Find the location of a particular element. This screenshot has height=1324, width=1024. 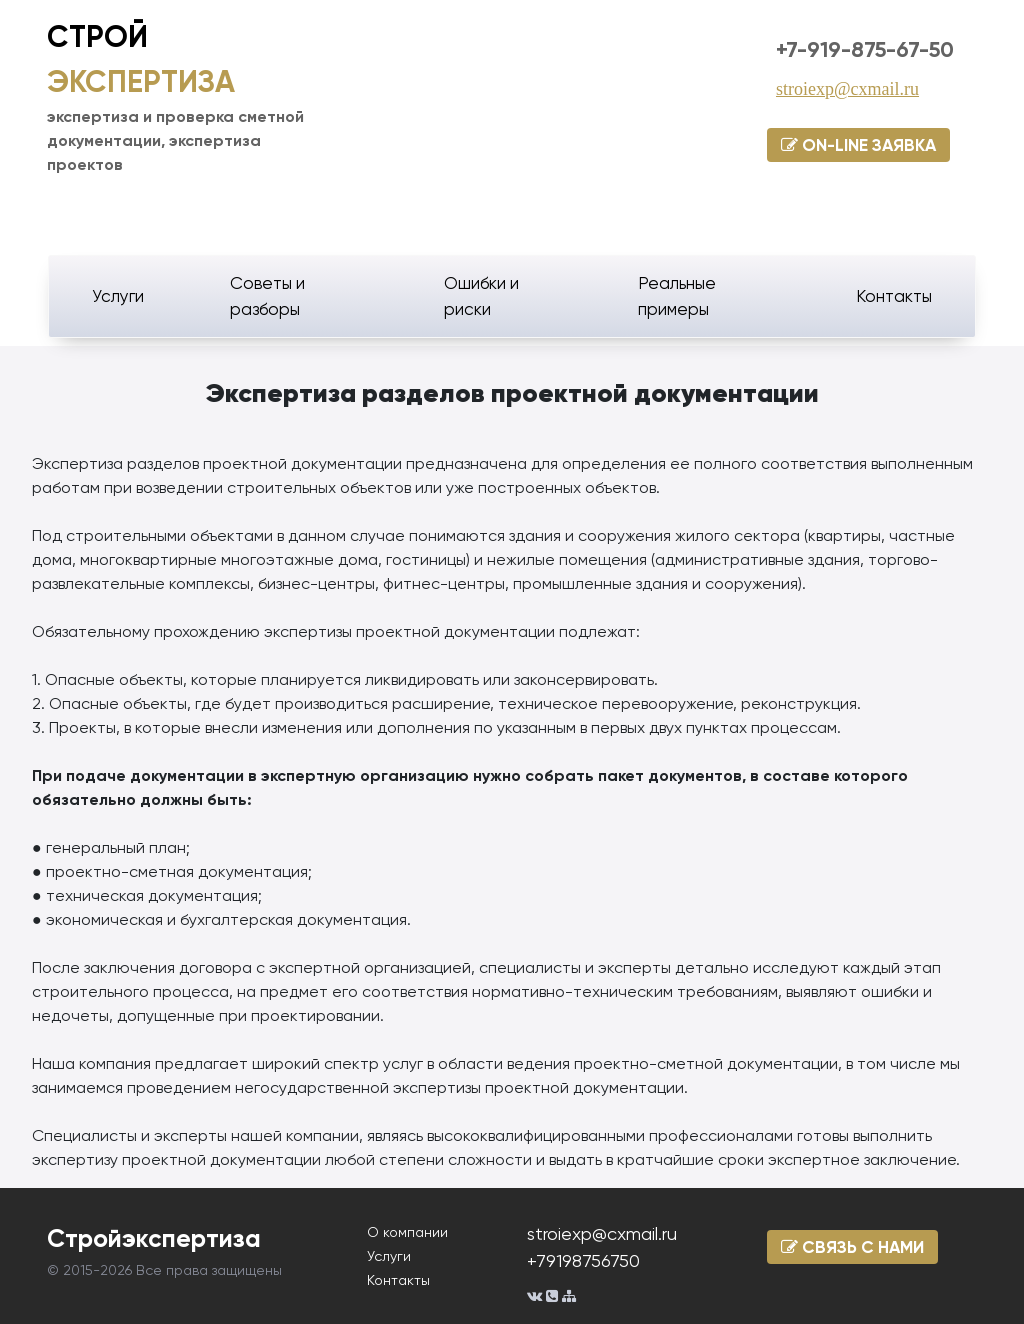

О компании is located at coordinates (407, 1232).